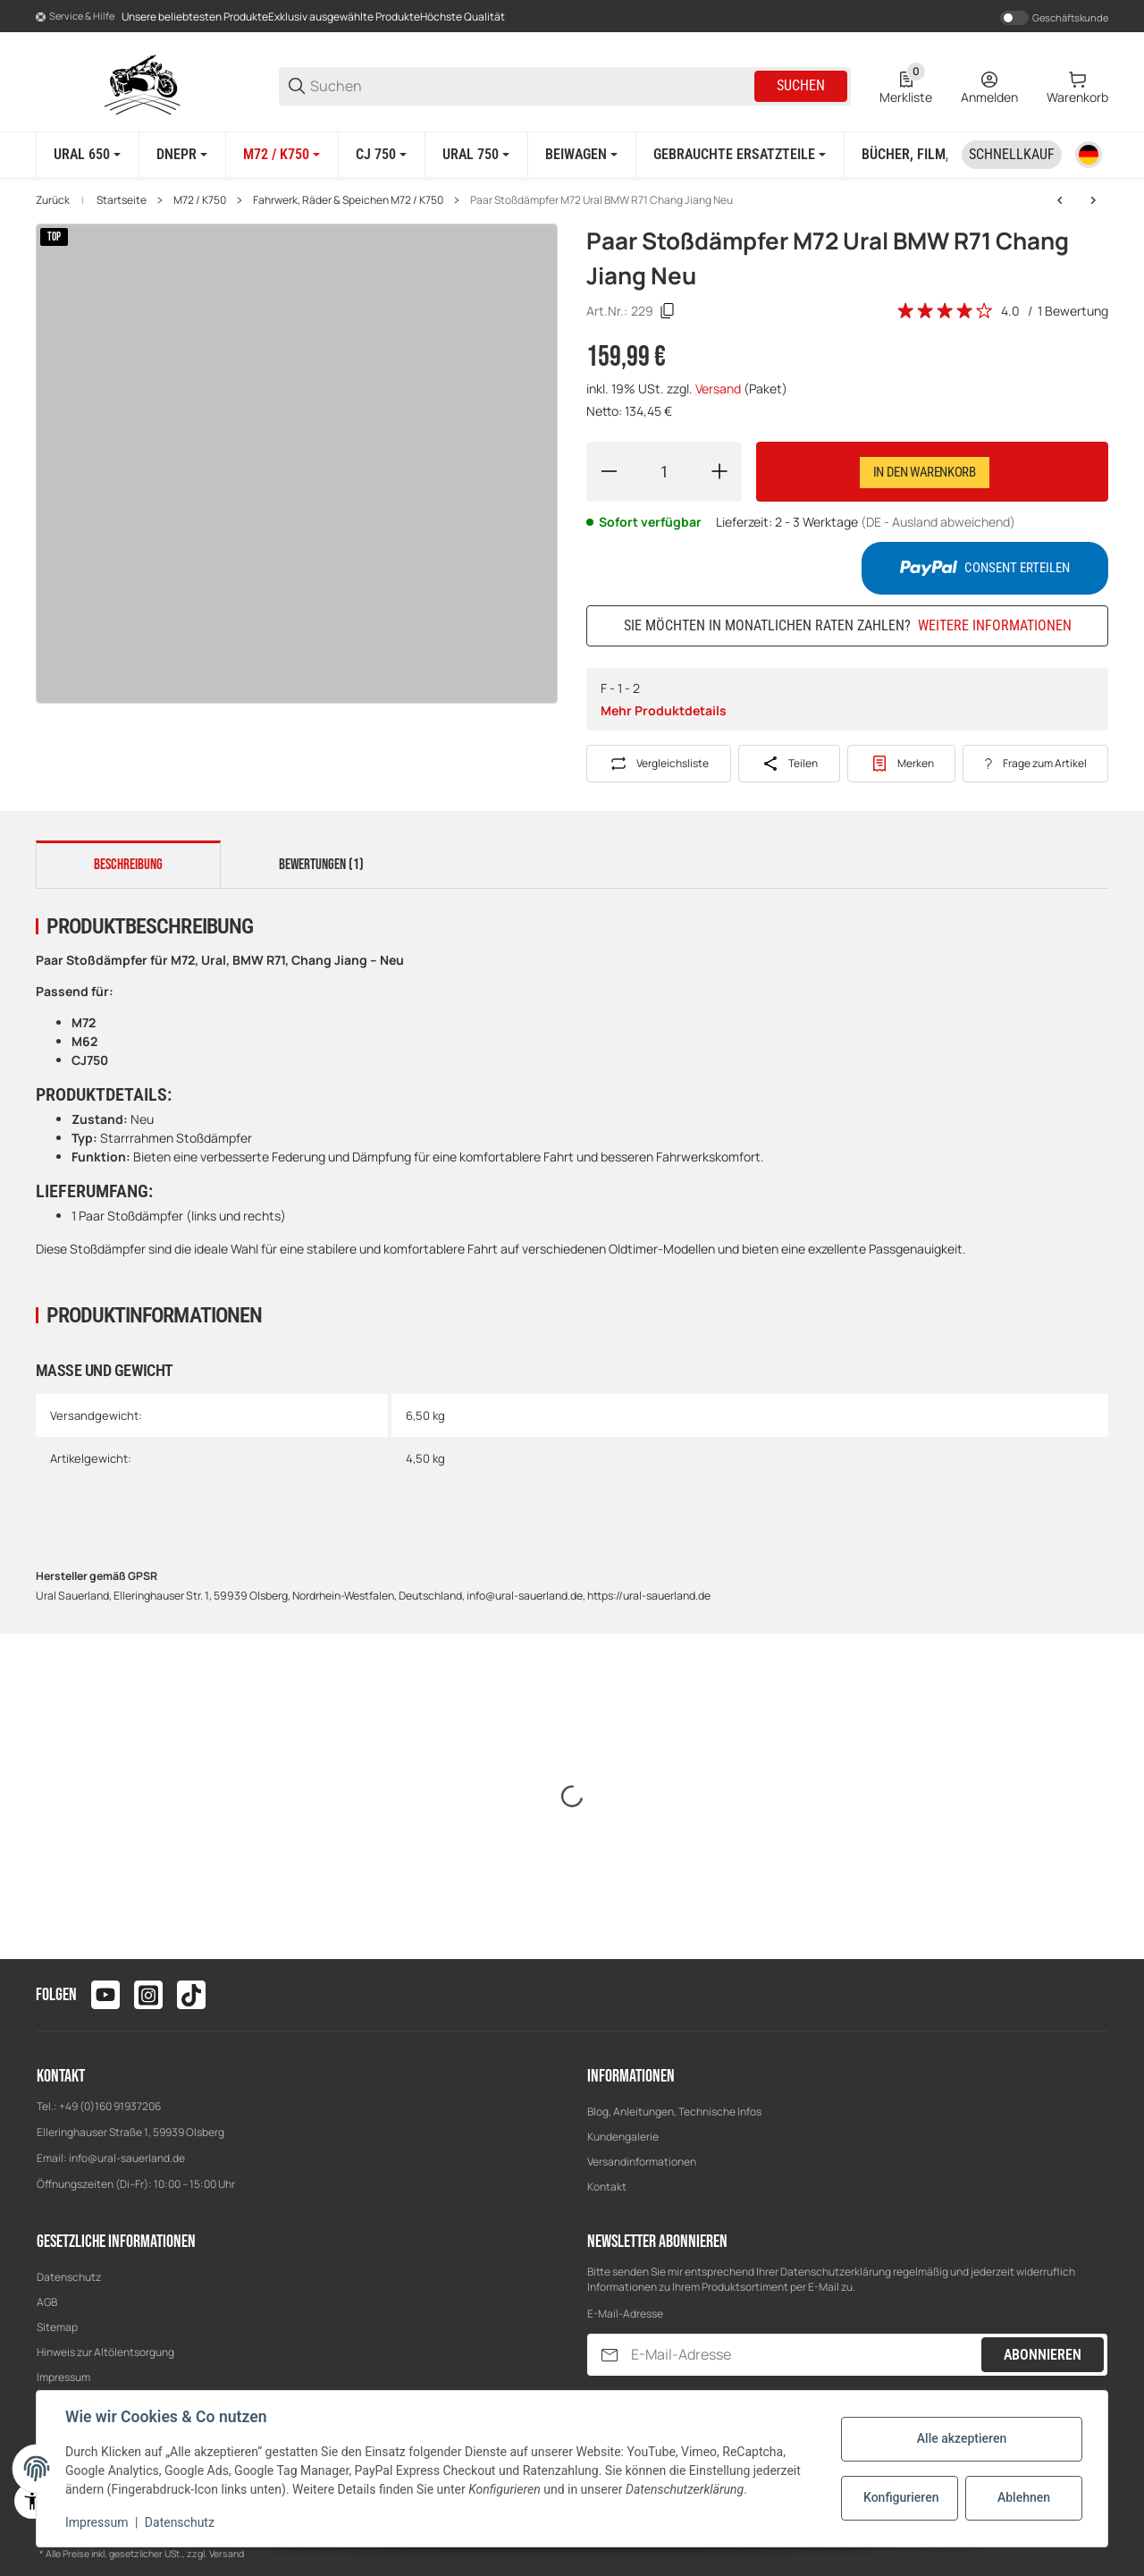  What do you see at coordinates (789, 763) in the screenshot?
I see `[Teilen]` at bounding box center [789, 763].